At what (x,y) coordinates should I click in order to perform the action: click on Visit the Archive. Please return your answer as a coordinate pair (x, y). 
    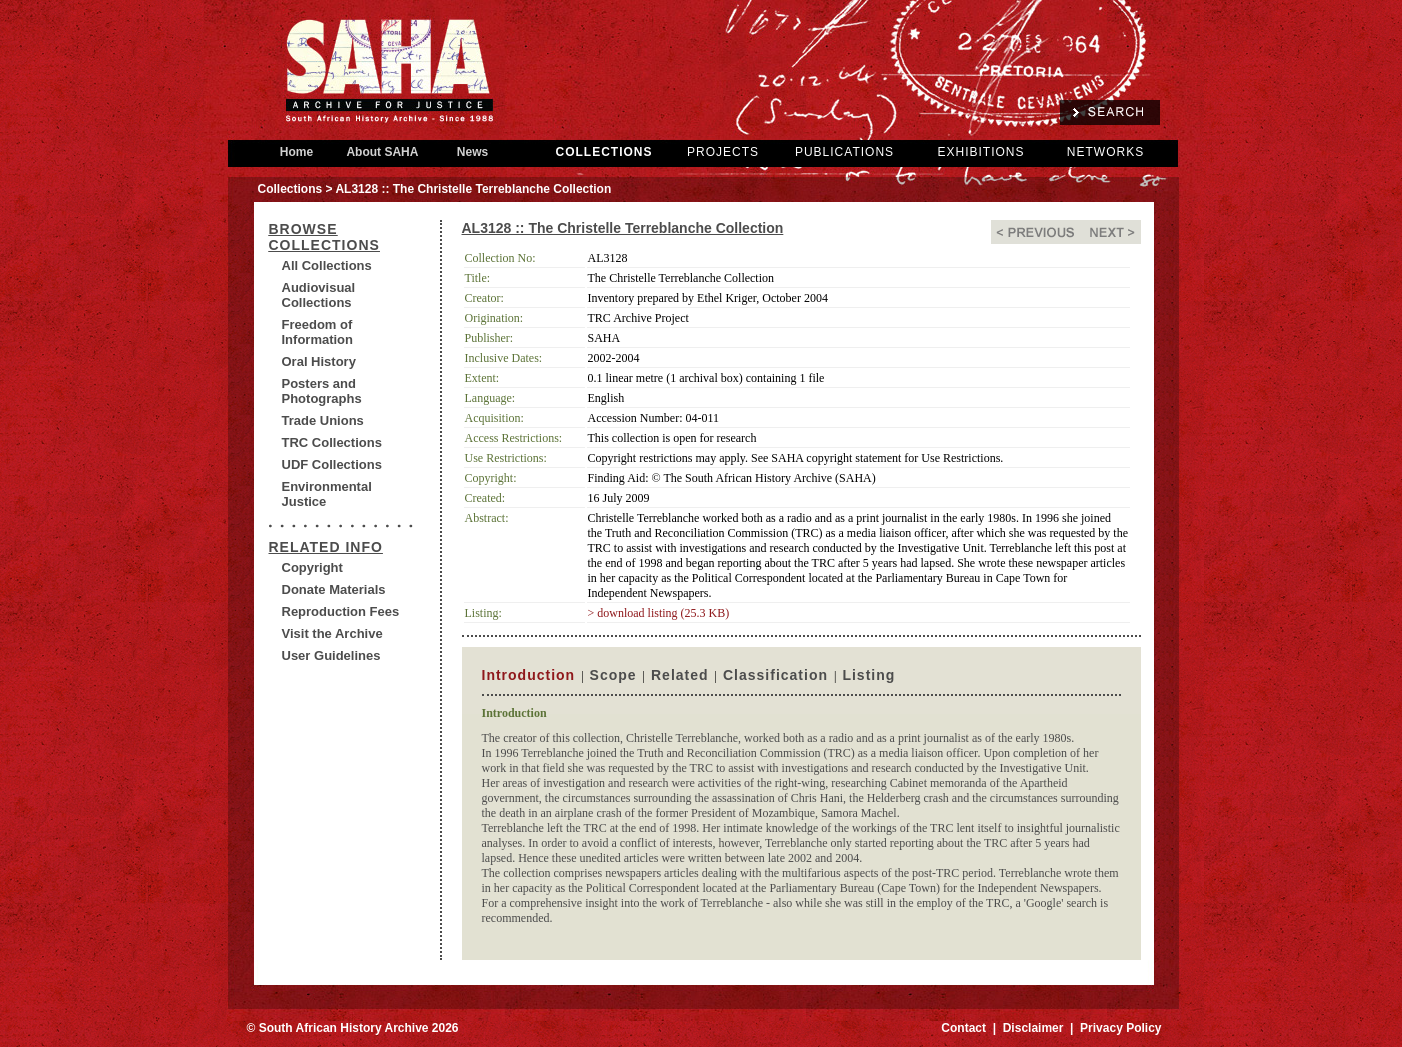
    Looking at the image, I should click on (332, 633).